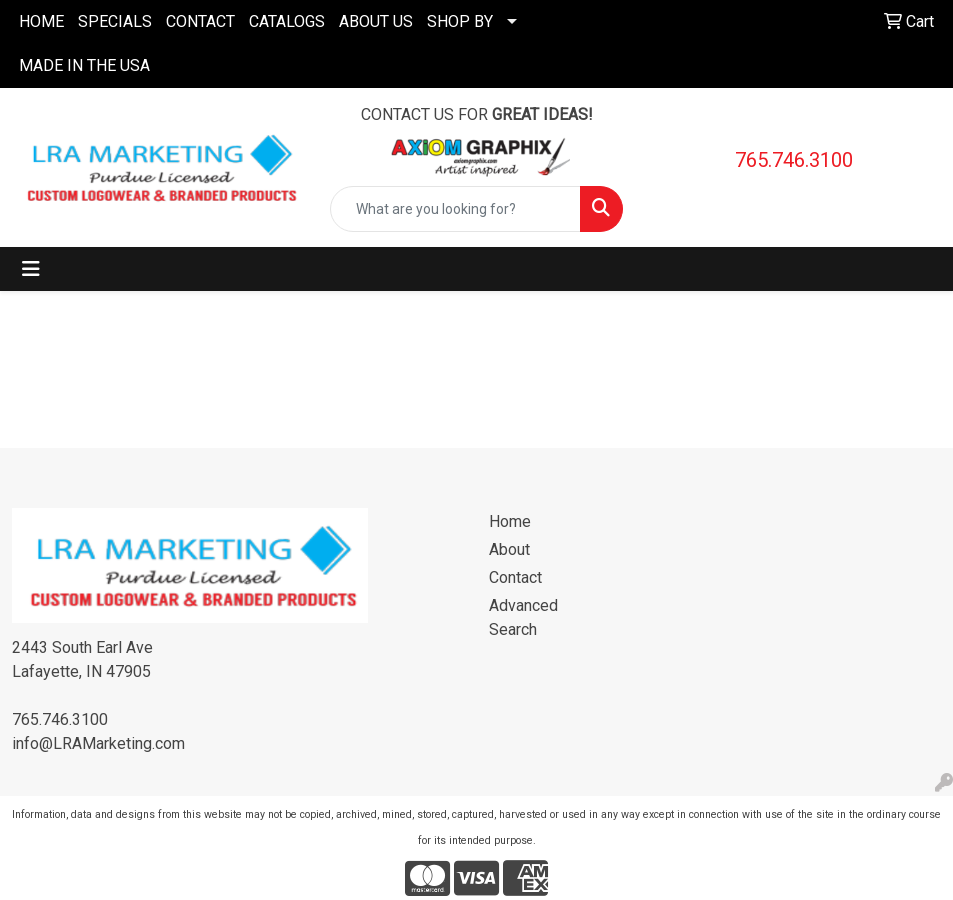 This screenshot has height=900, width=953. What do you see at coordinates (460, 21) in the screenshot?
I see `SHOP BY` at bounding box center [460, 21].